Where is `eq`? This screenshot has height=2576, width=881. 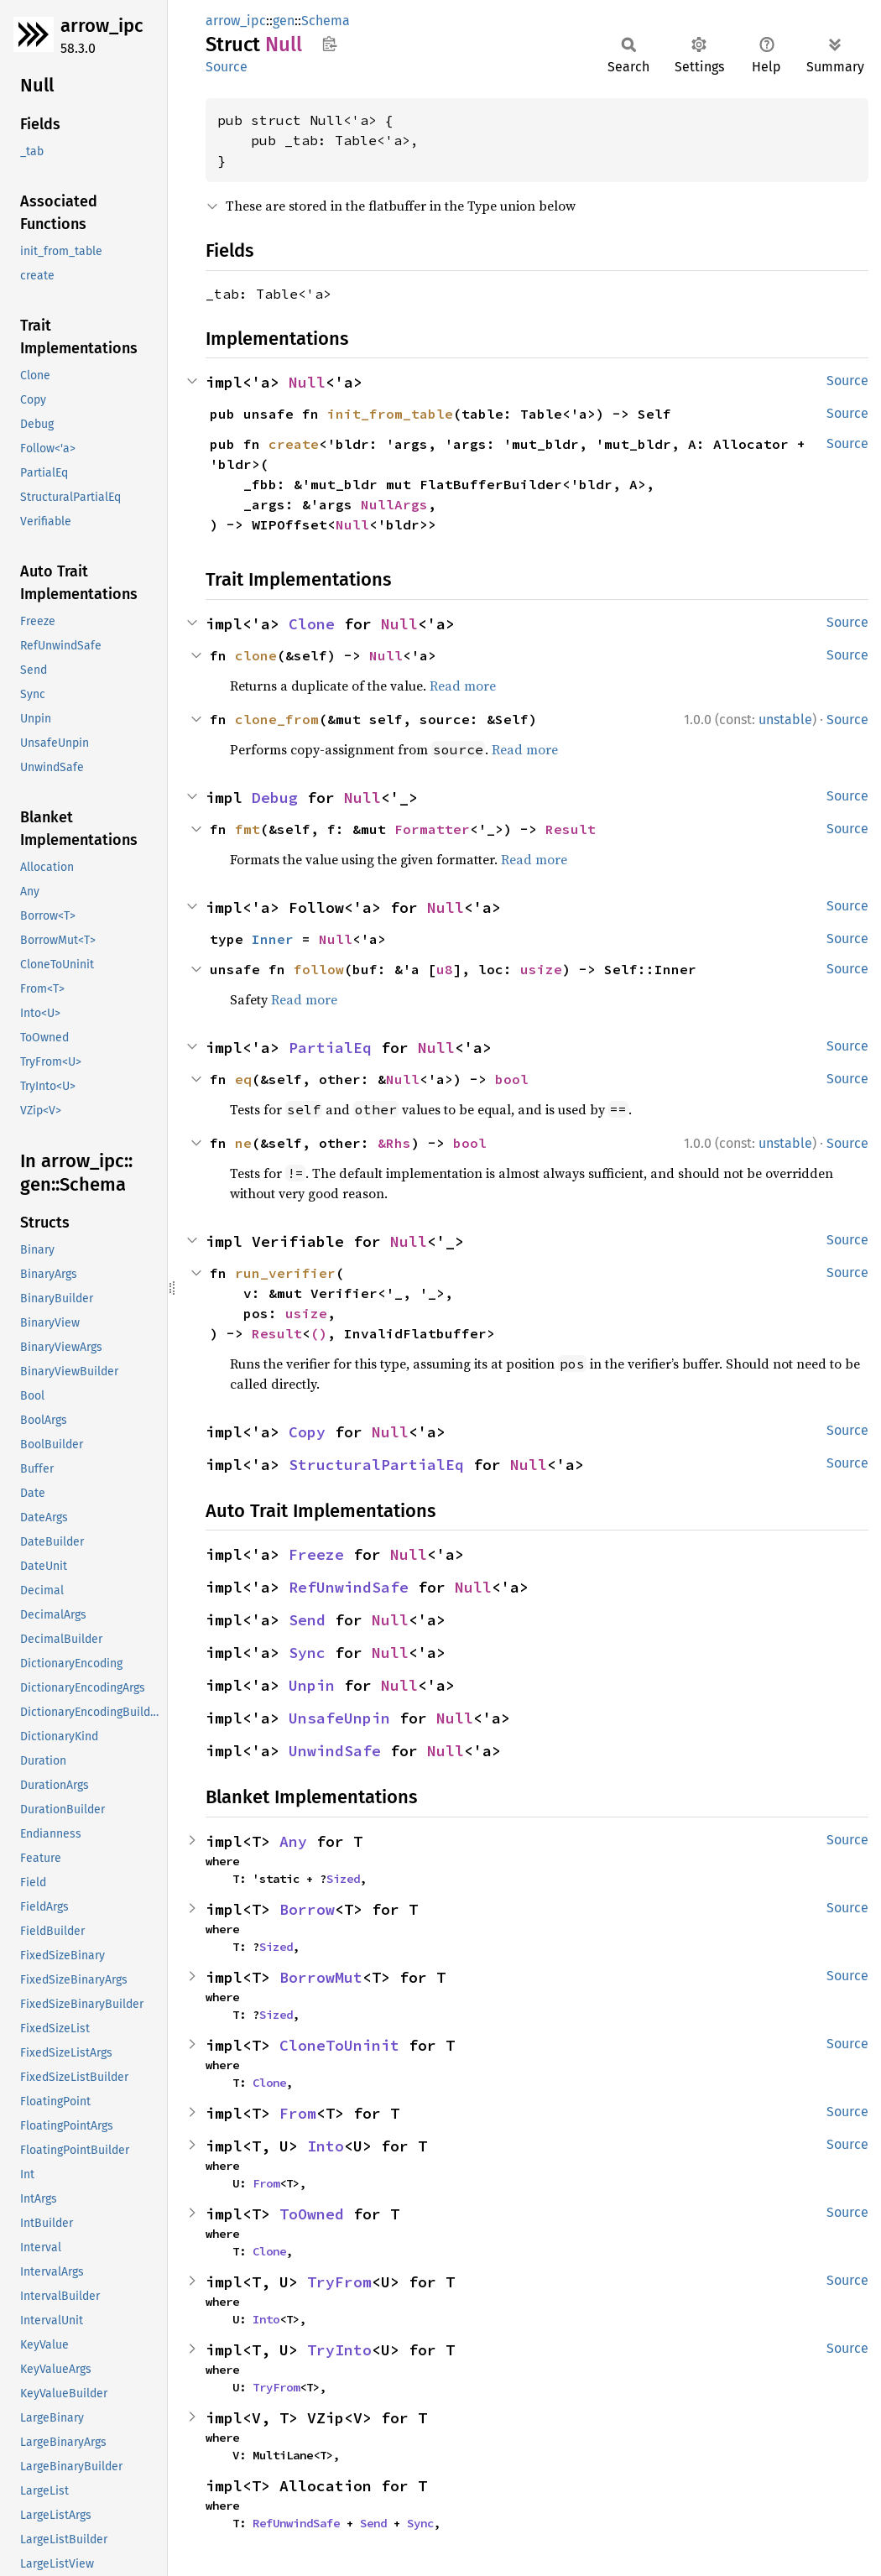 eq is located at coordinates (243, 1079).